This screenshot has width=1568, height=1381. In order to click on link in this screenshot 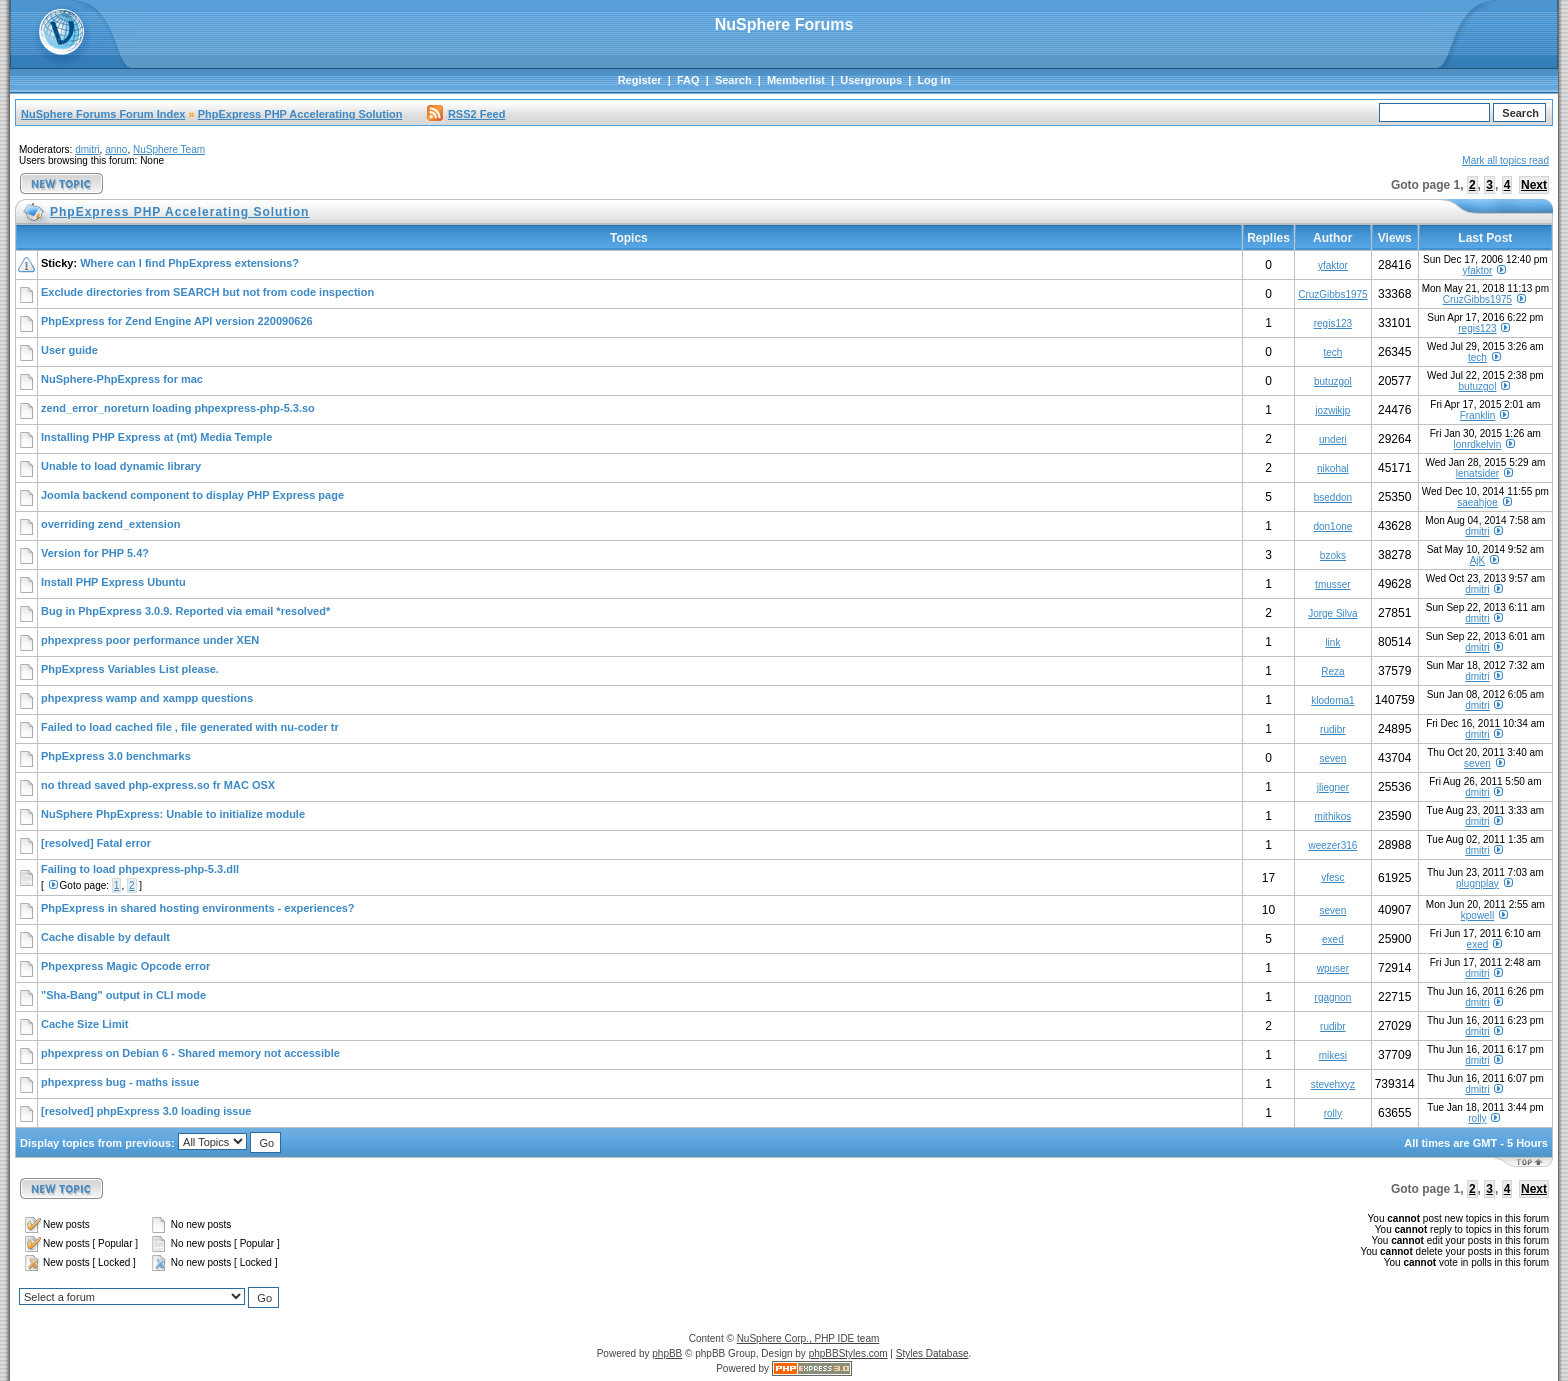, I will do `click(1332, 642)`.